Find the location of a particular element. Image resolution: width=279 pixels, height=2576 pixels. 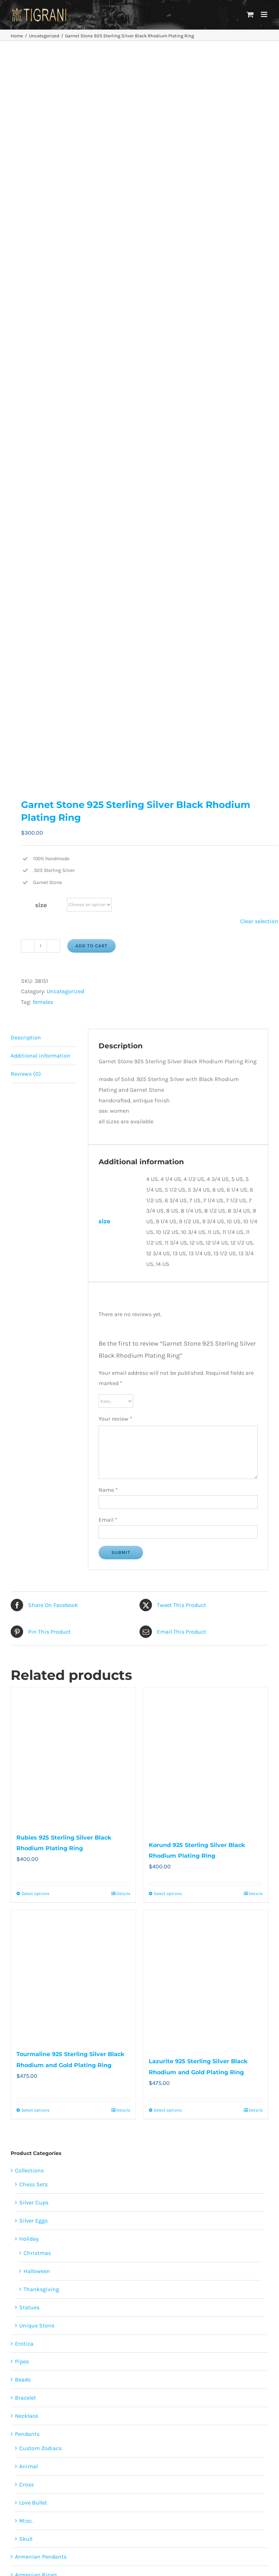

Halloween is located at coordinates (36, 1556).